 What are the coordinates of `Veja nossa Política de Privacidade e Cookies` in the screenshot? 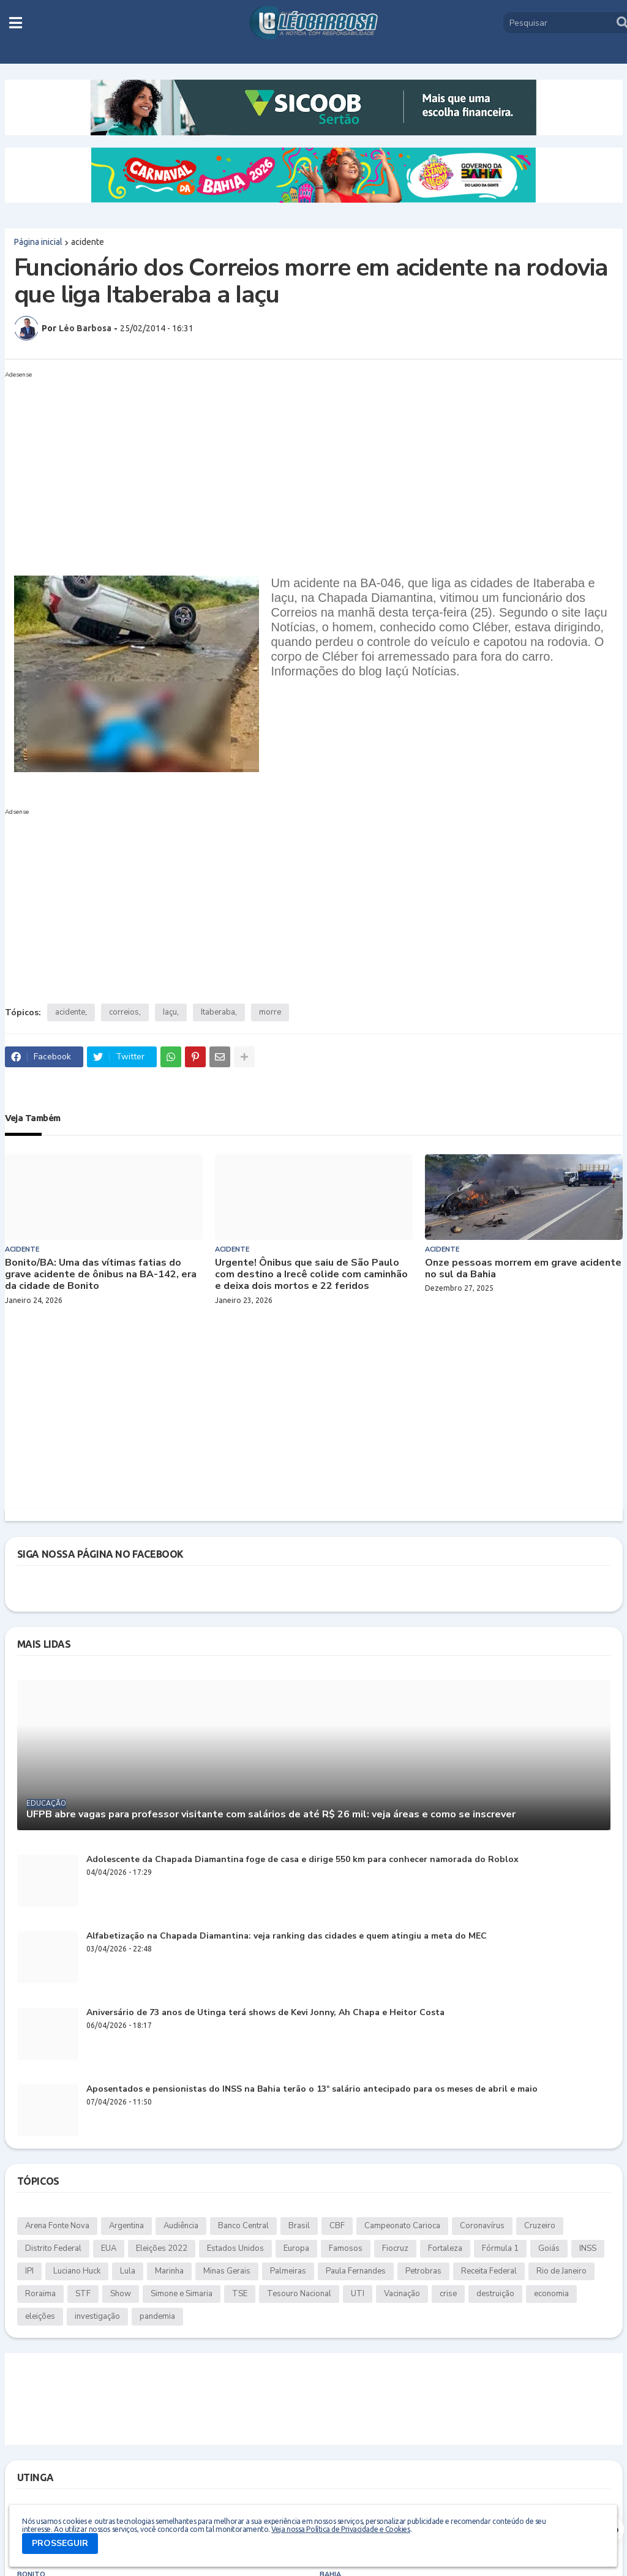 It's located at (340, 2529).